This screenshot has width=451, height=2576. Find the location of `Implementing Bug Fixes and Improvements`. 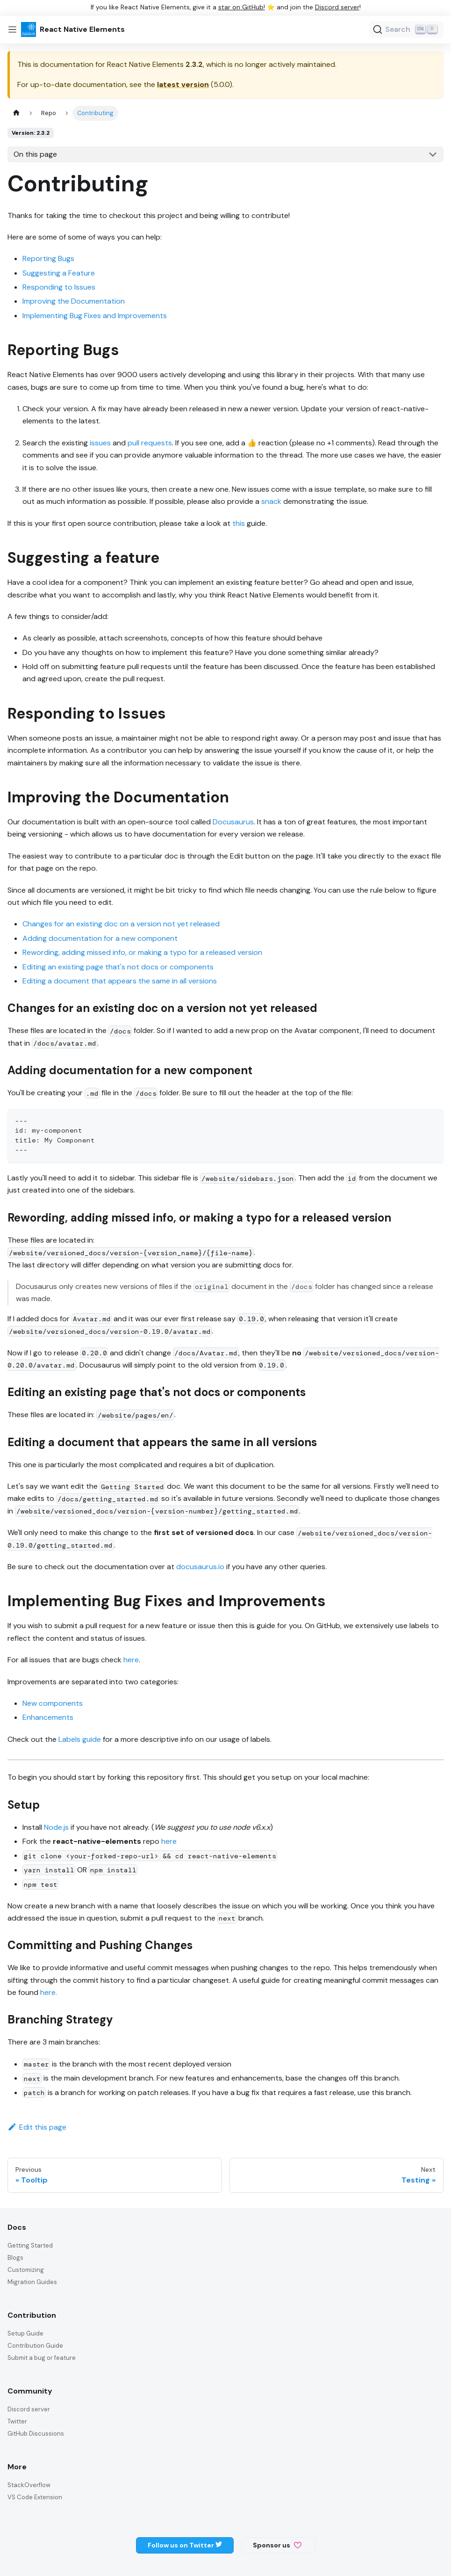

Implementing Bug Fixes and Improvements is located at coordinates (94, 315).